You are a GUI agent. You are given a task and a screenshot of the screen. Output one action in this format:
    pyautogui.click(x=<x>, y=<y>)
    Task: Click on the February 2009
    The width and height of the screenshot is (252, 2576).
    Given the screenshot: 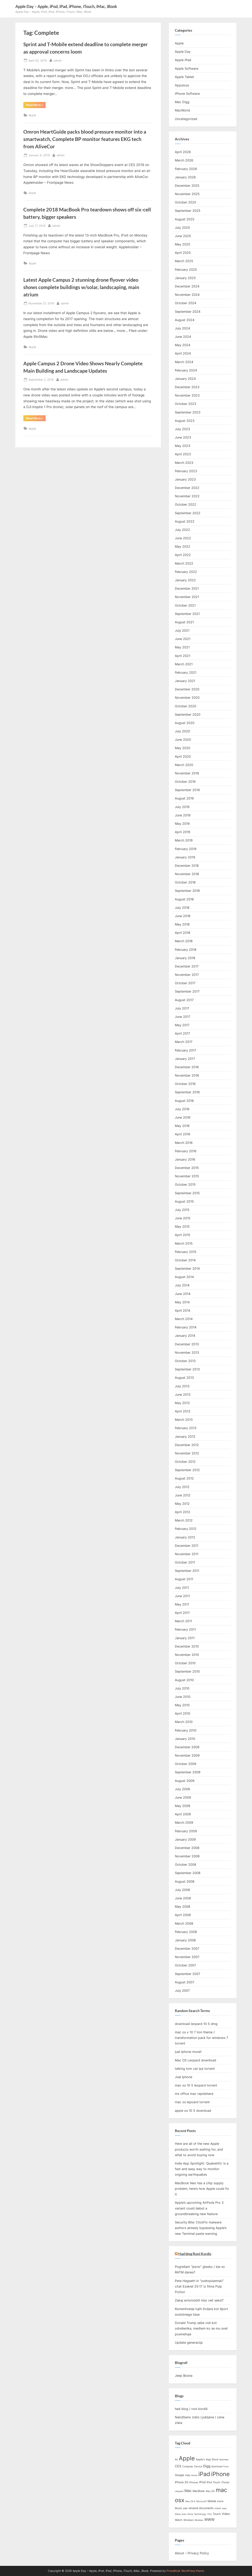 What is the action you would take?
    pyautogui.click(x=186, y=1831)
    